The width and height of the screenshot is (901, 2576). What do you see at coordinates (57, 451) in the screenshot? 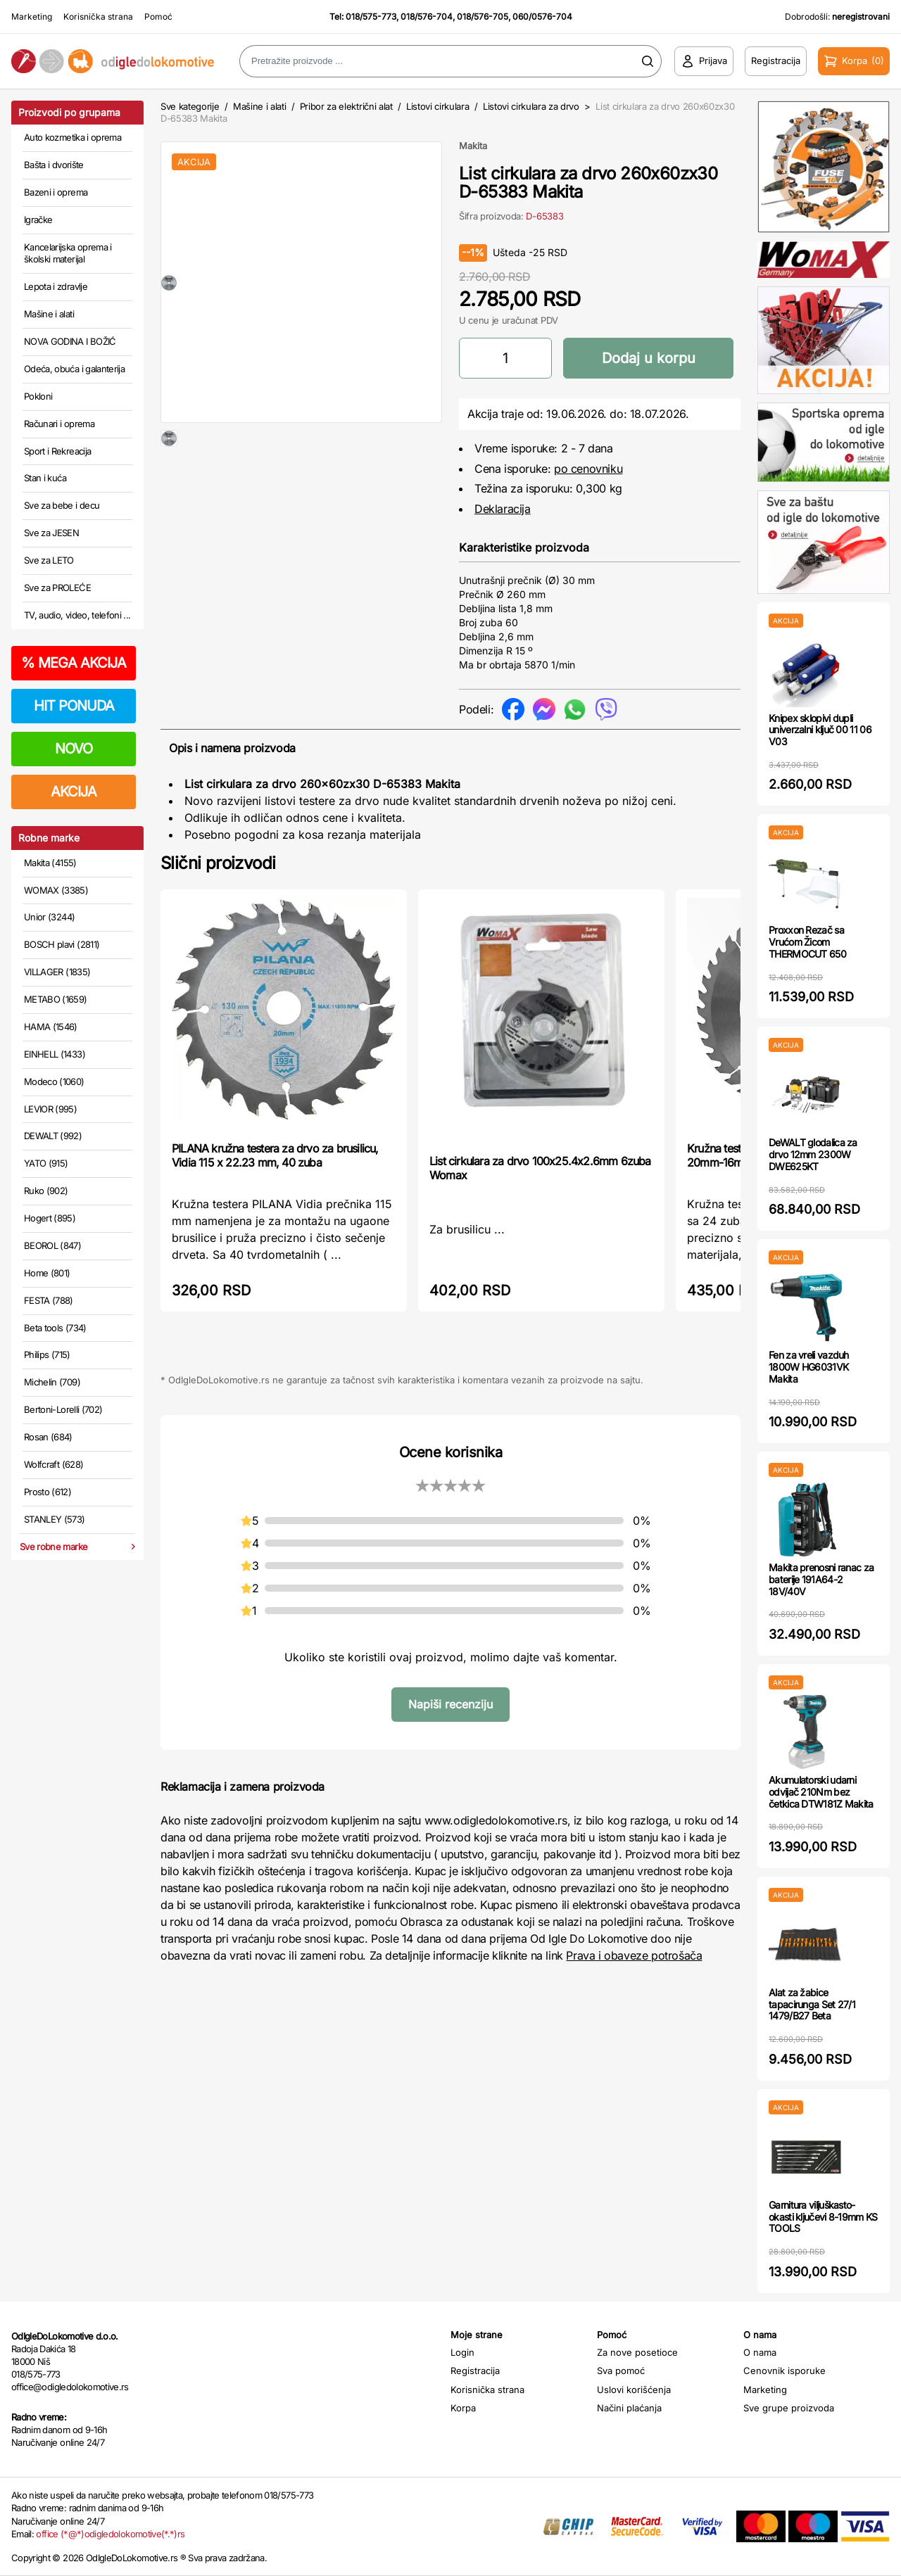
I see `Sport i Rekreacija` at bounding box center [57, 451].